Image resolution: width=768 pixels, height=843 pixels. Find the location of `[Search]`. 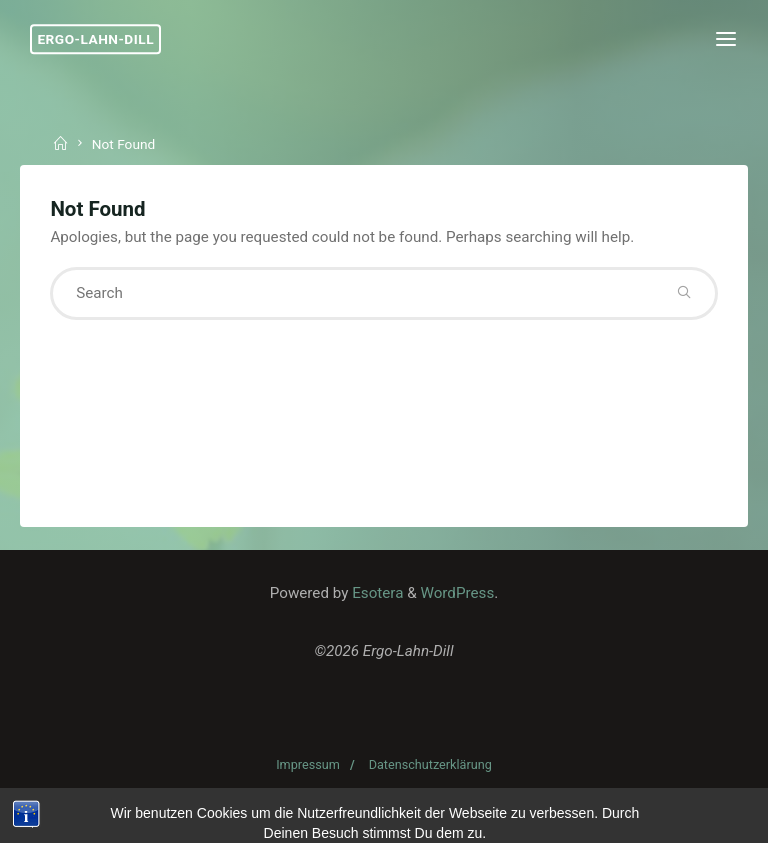

[Search] is located at coordinates (683, 293).